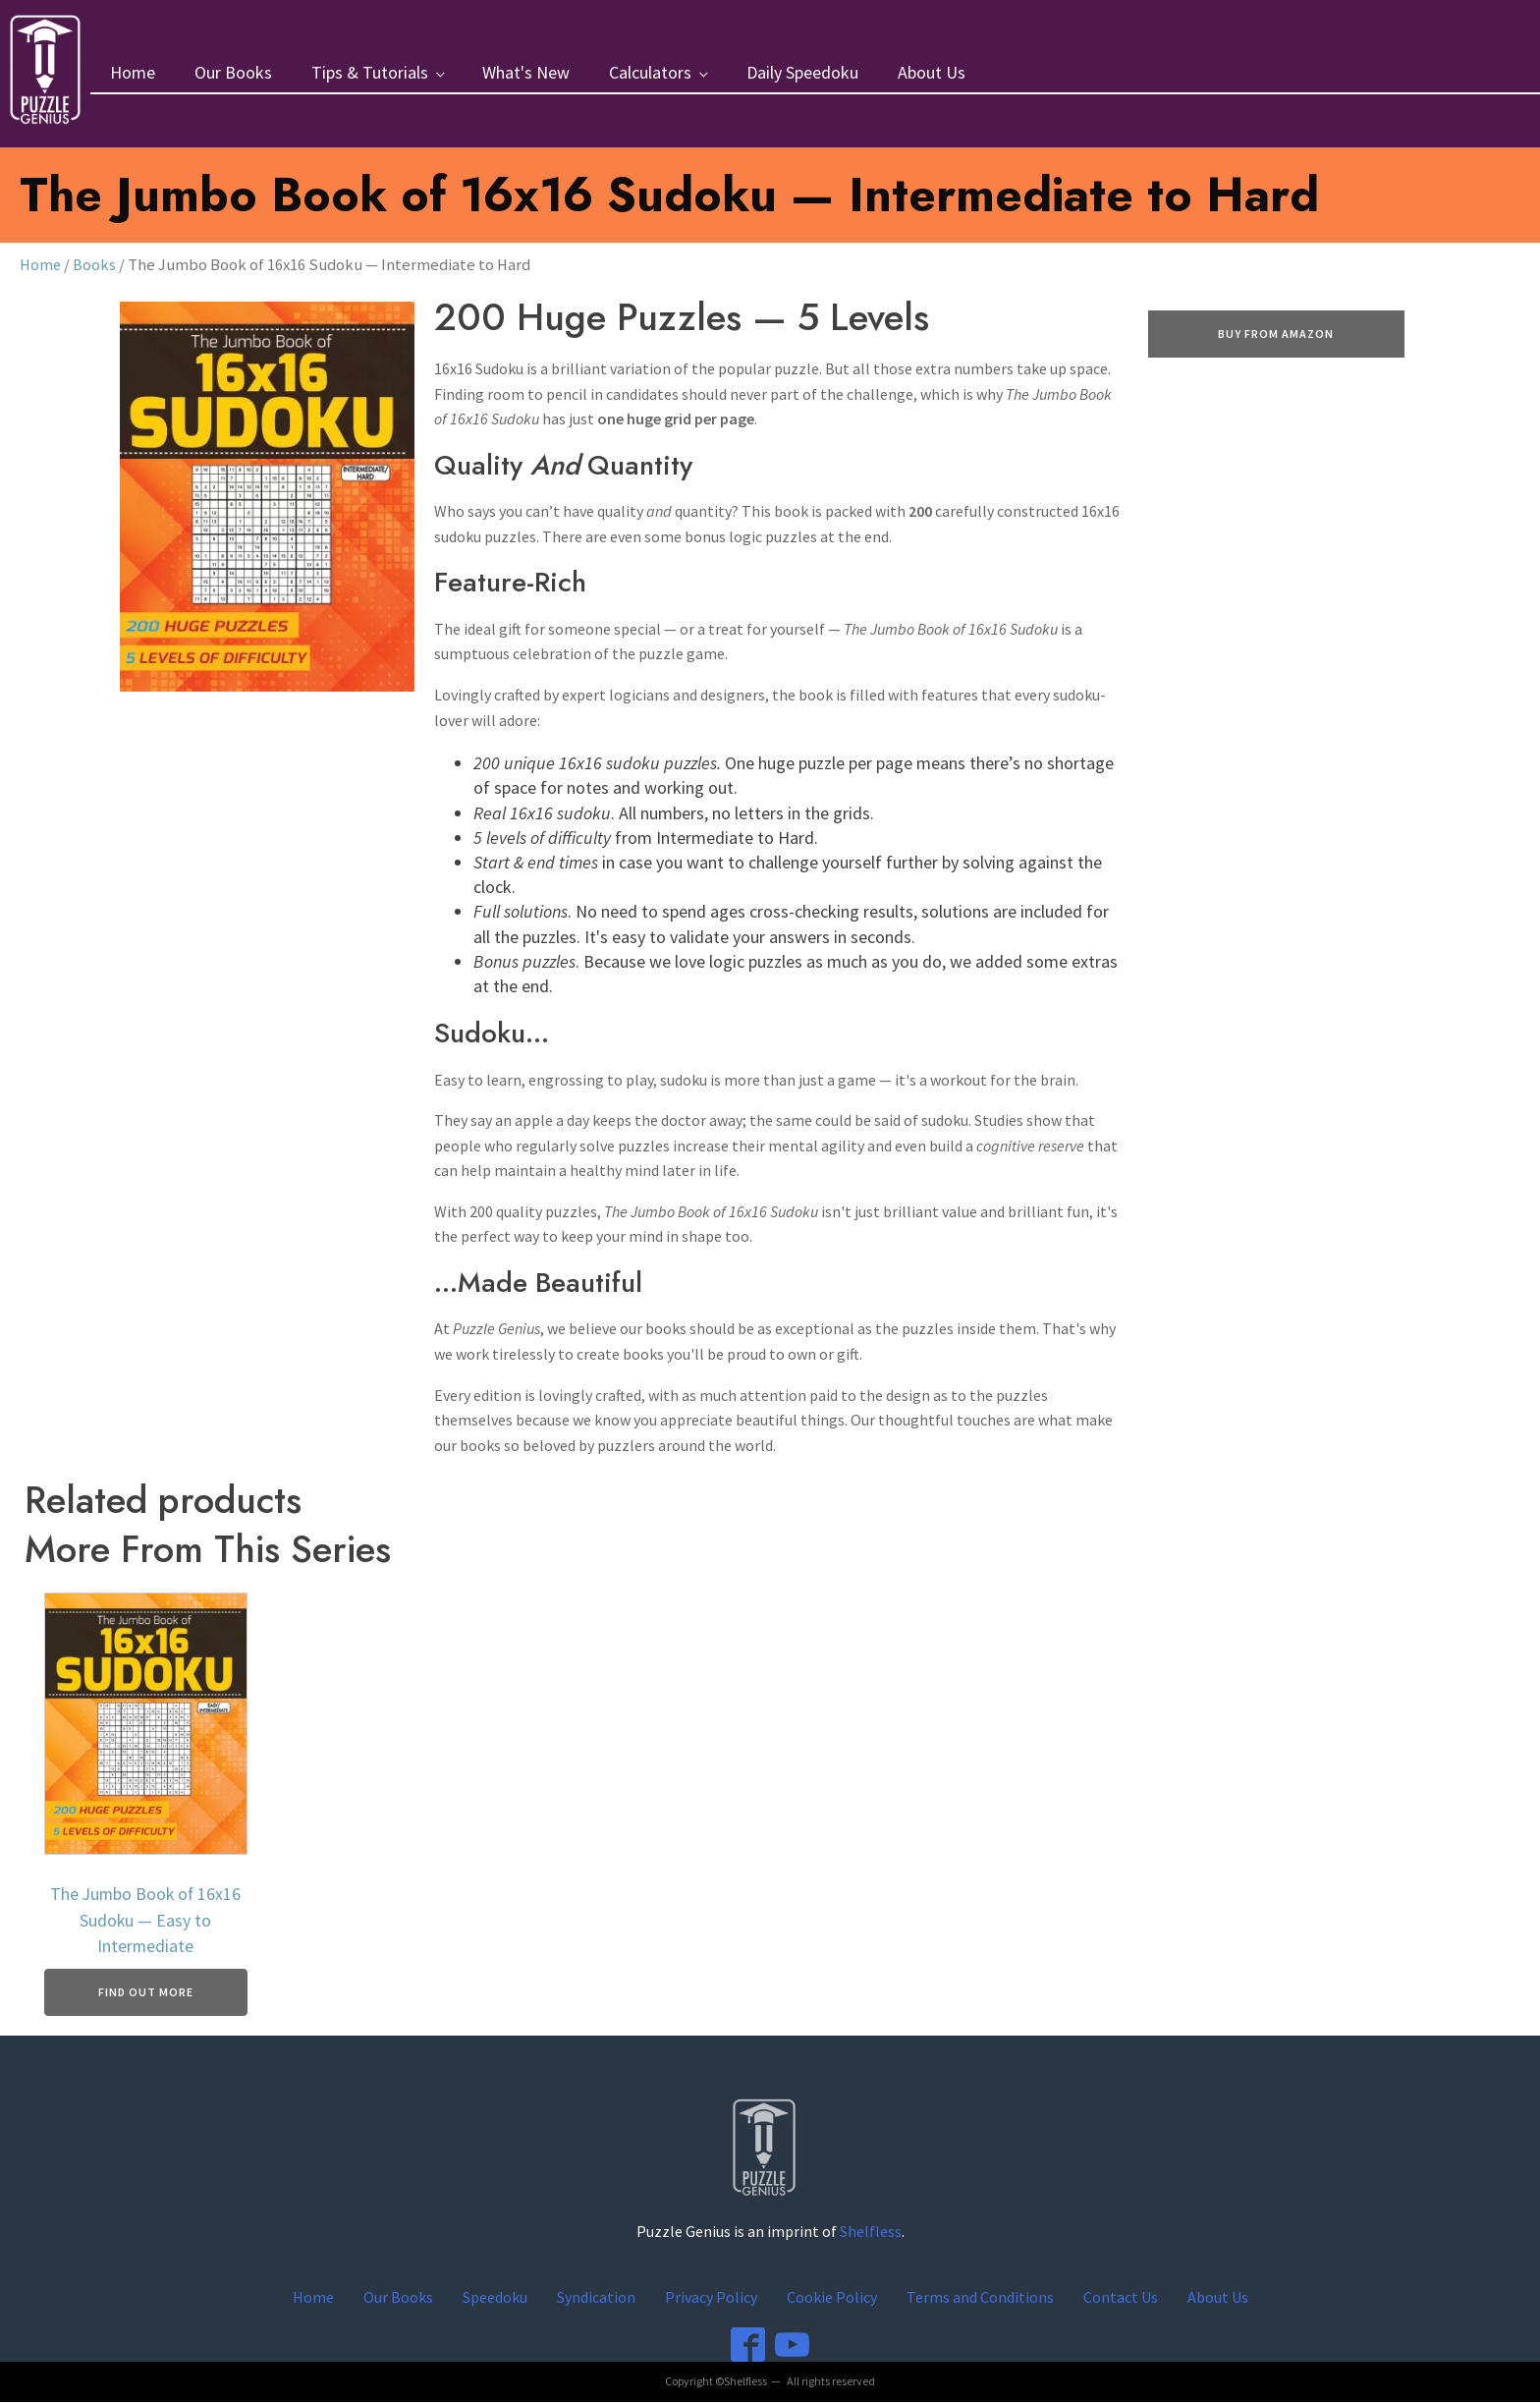 This screenshot has width=1540, height=2404. I want to click on Home, so click(134, 73).